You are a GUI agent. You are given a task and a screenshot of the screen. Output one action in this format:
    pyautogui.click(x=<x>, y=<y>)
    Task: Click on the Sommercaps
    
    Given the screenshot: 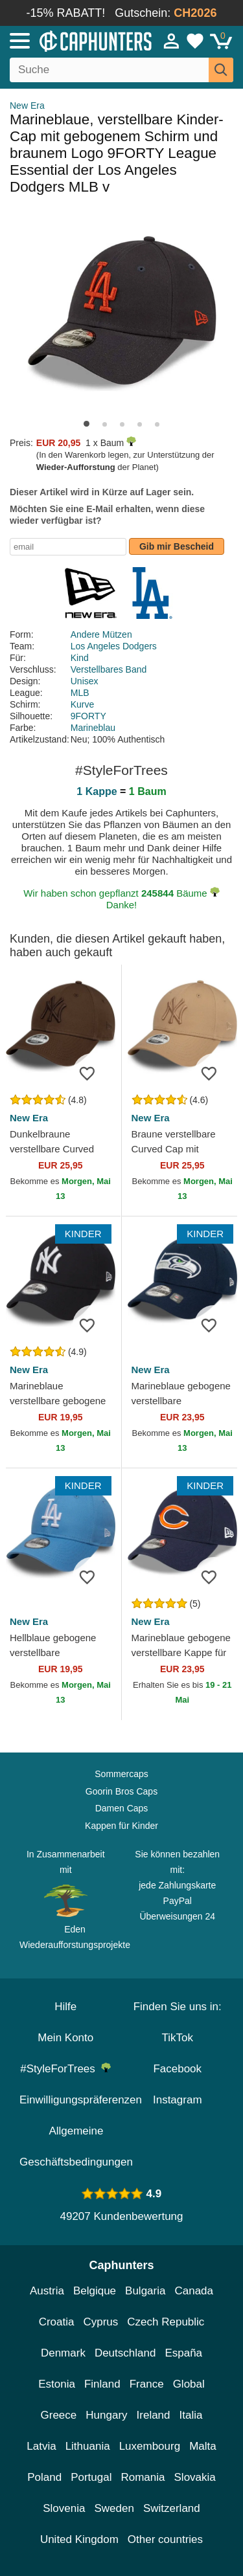 What is the action you would take?
    pyautogui.click(x=121, y=1774)
    